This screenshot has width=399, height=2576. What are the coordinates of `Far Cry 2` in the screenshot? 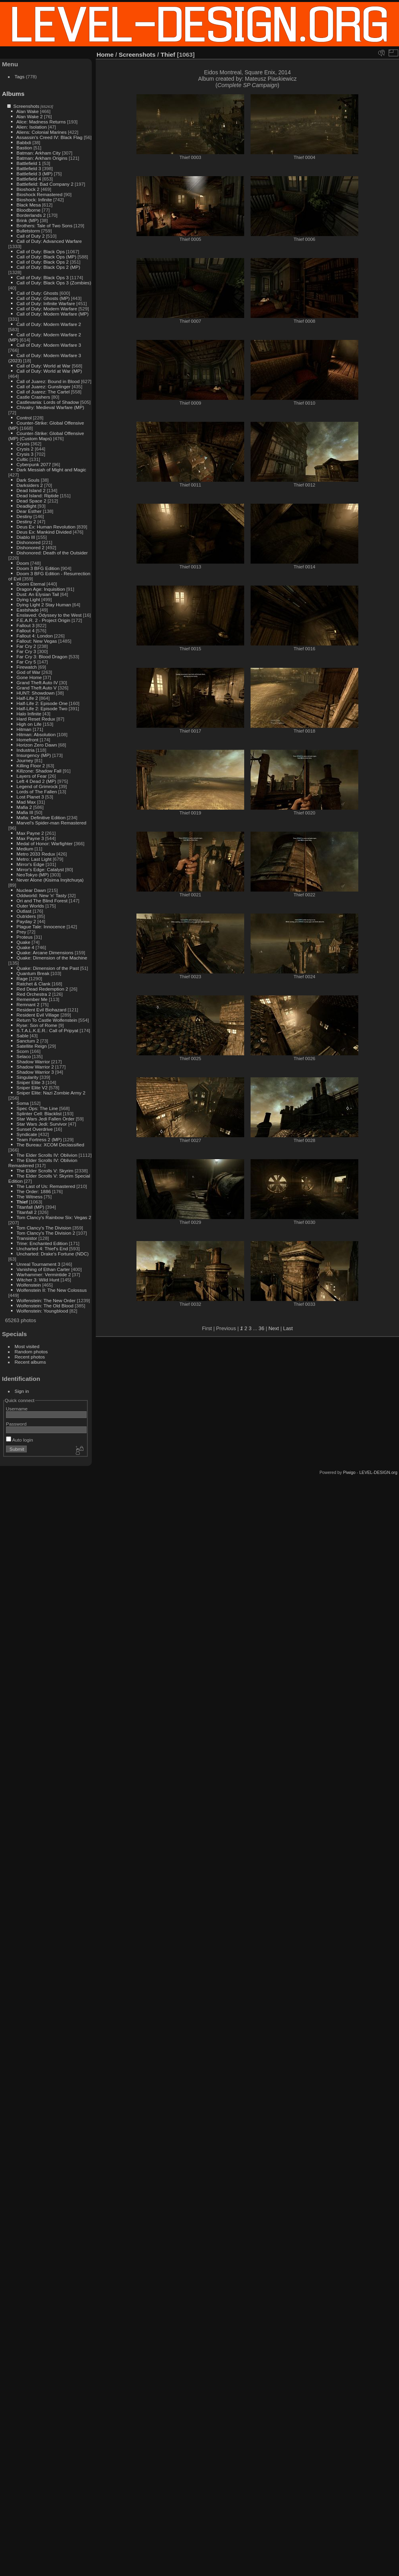 It's located at (26, 646).